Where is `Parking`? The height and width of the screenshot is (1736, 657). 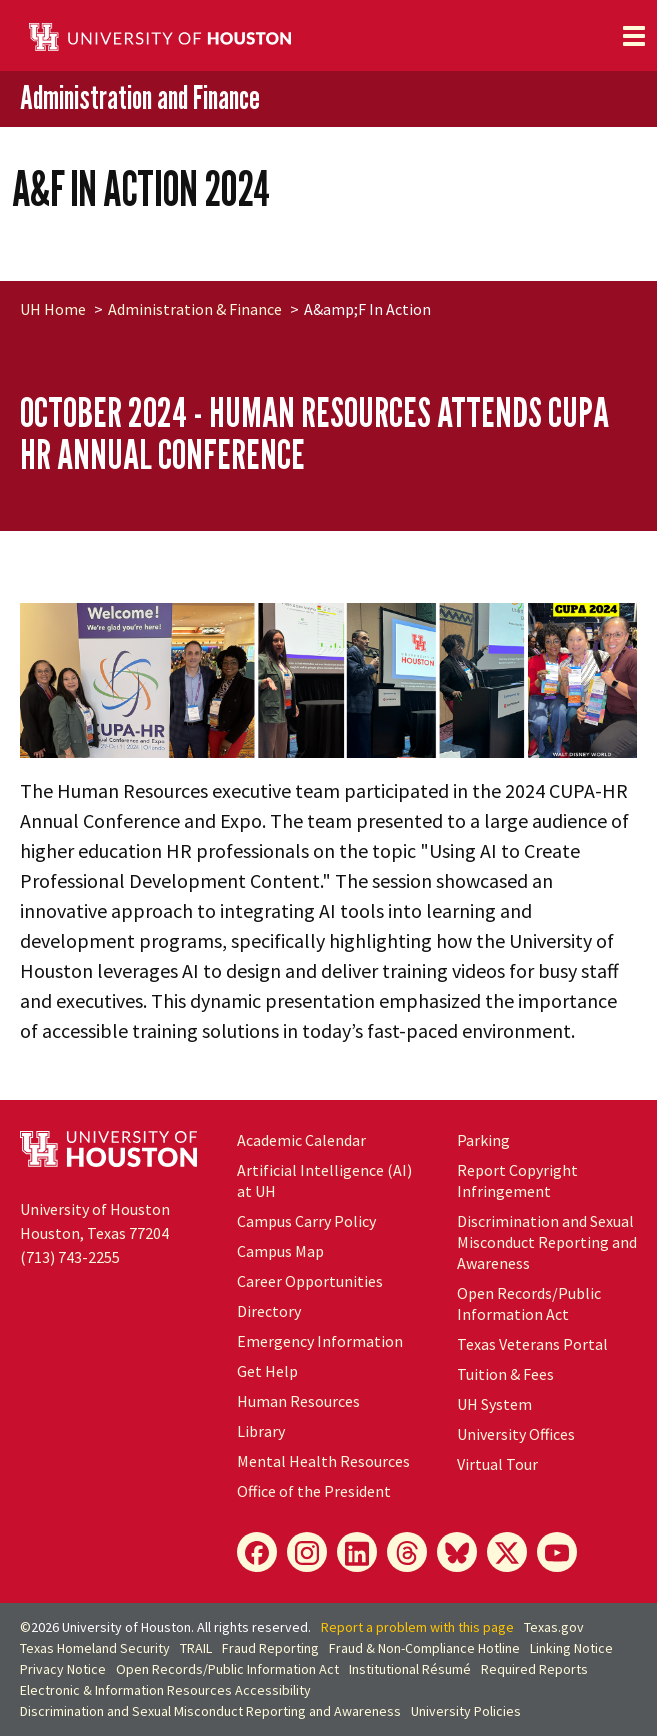 Parking is located at coordinates (483, 1140).